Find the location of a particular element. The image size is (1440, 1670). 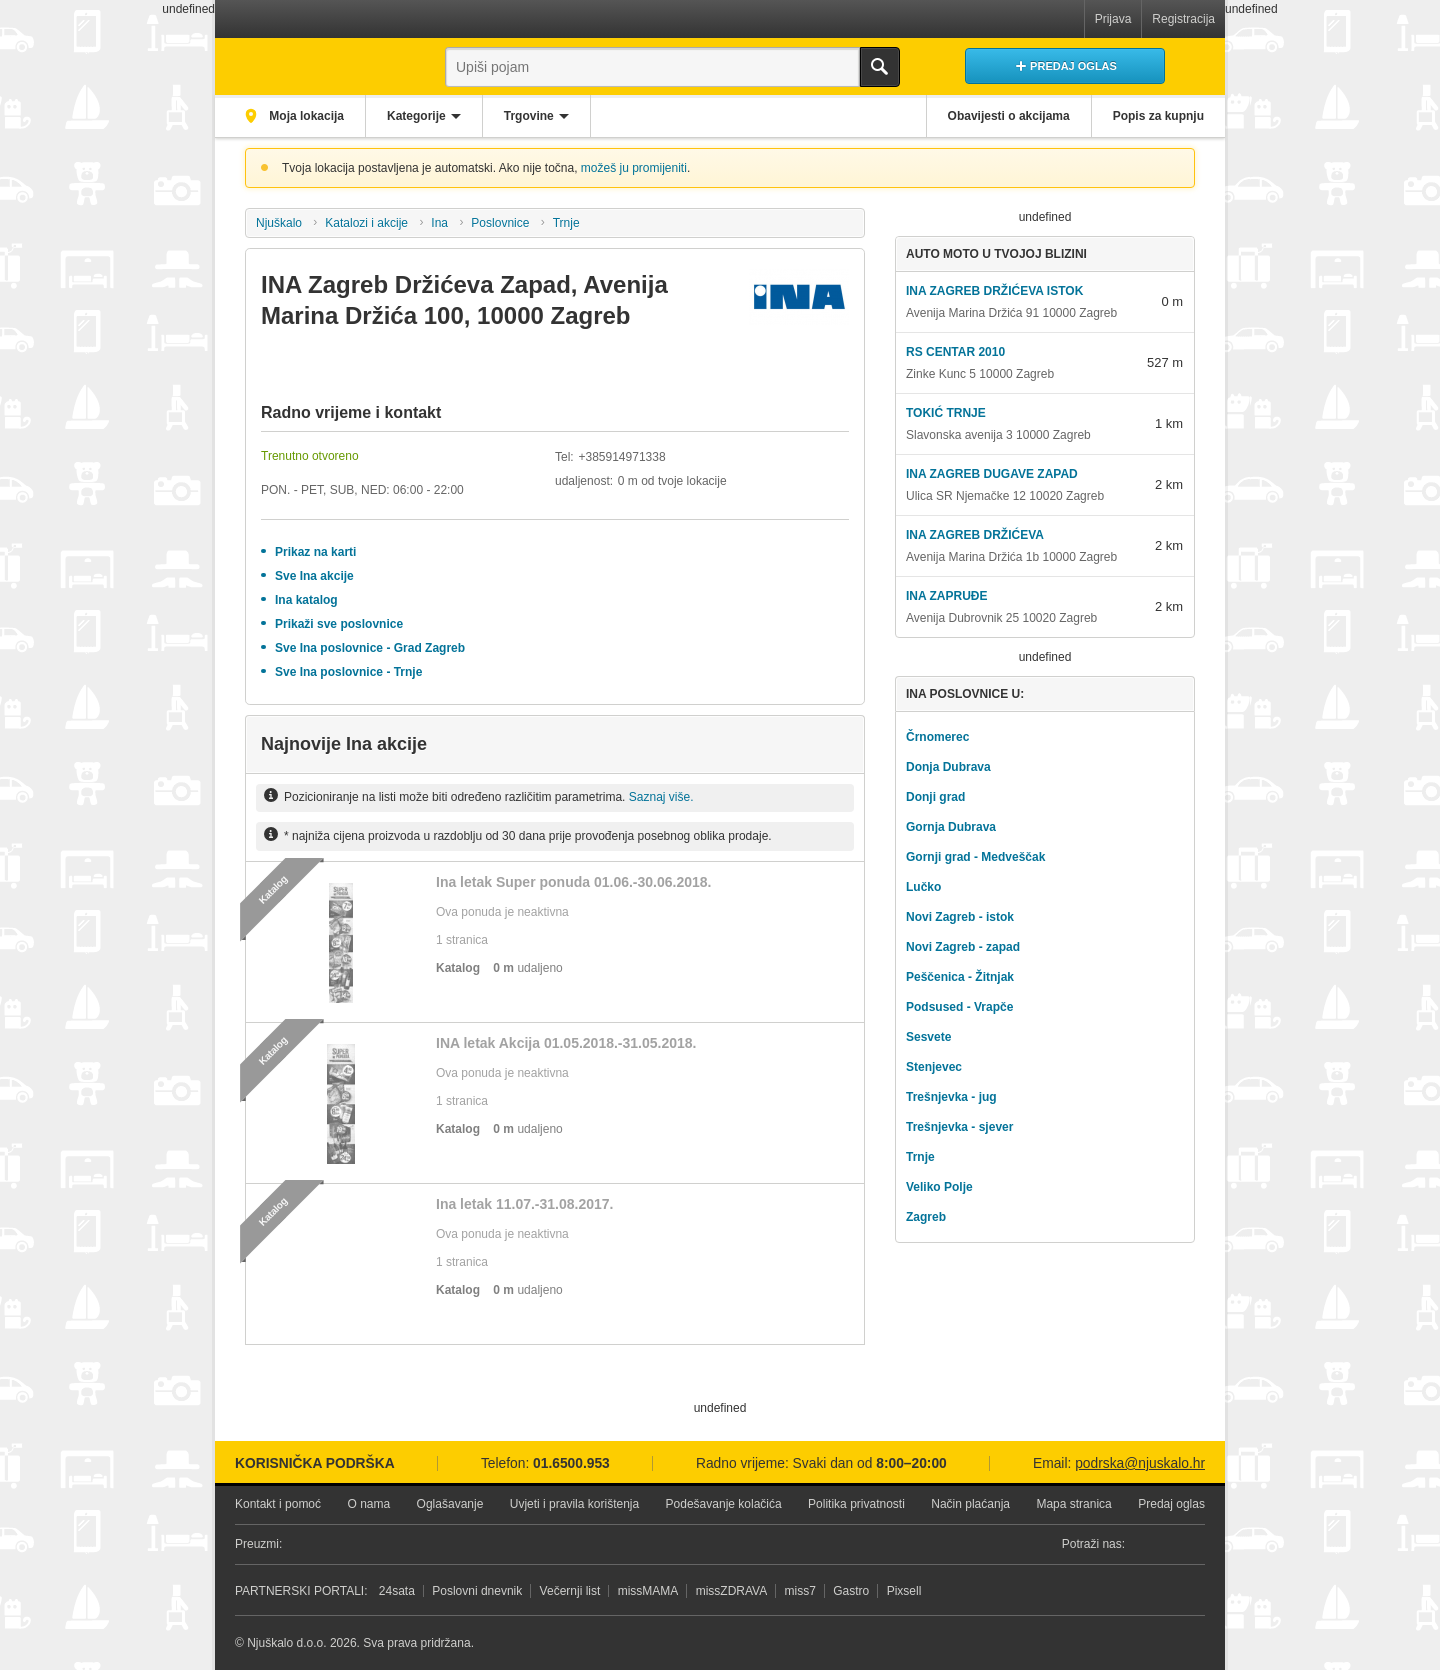

Gornji grad - Medveščak is located at coordinates (975, 857).